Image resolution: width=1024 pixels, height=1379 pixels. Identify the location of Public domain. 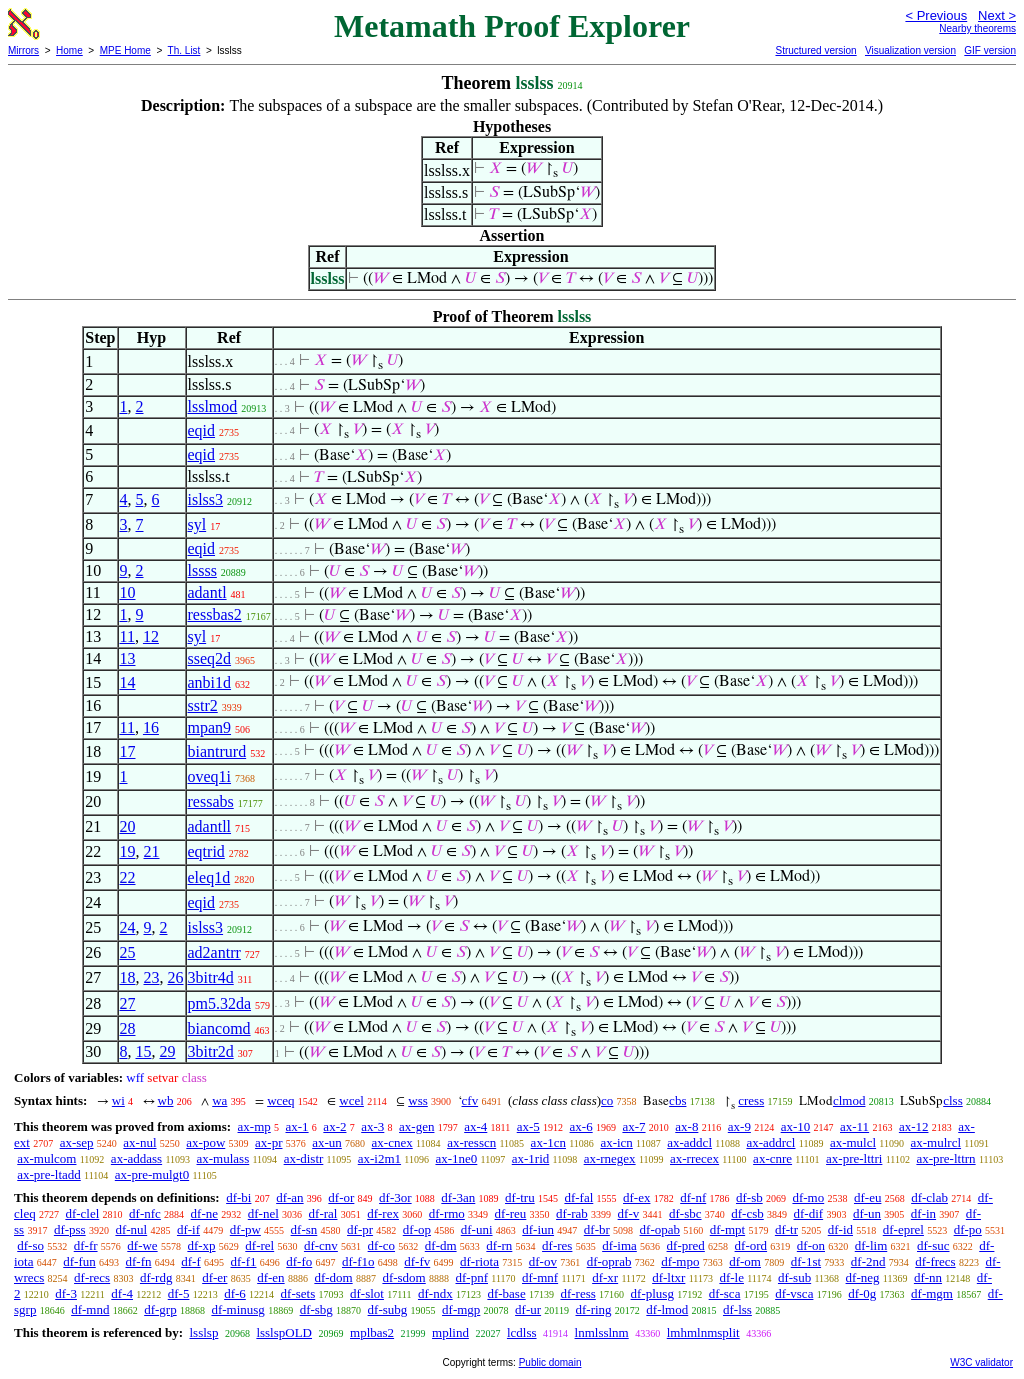
(550, 1362).